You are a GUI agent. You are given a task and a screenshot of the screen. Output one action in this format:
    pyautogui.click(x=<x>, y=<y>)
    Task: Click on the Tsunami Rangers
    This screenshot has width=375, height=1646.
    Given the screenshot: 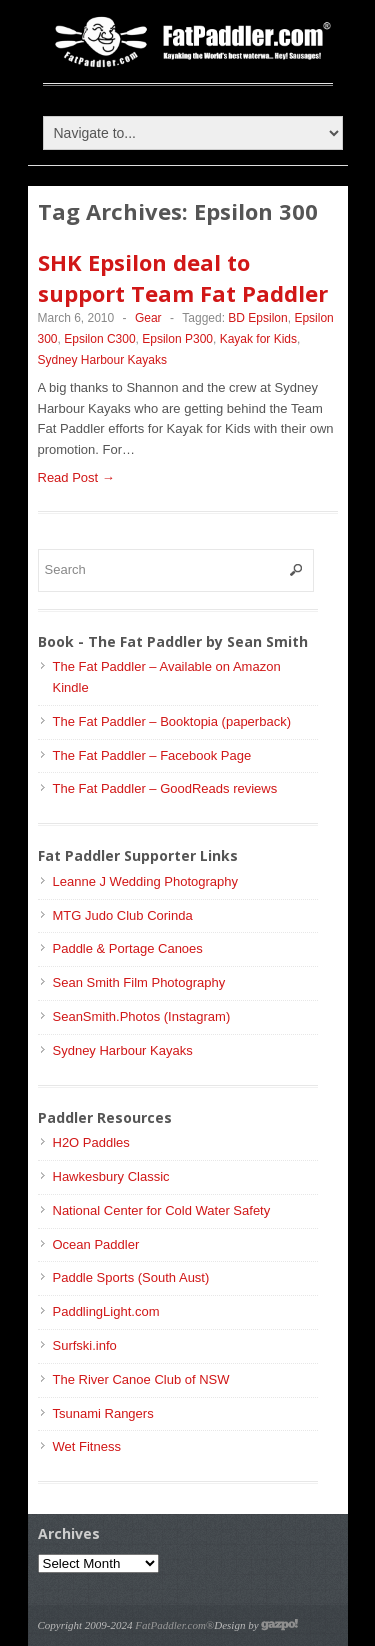 What is the action you would take?
    pyautogui.click(x=103, y=1413)
    